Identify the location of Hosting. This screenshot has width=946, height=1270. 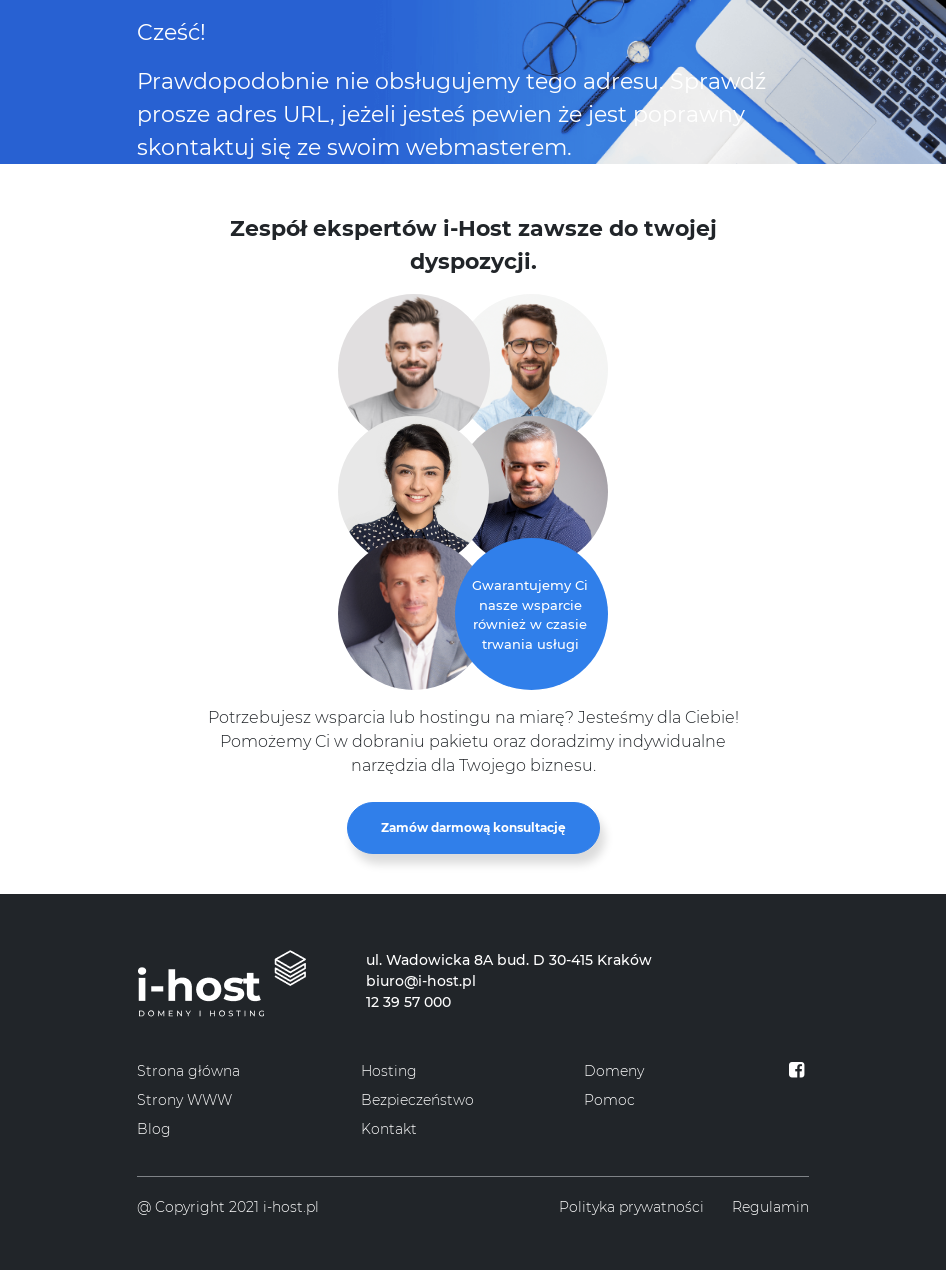
(389, 1071).